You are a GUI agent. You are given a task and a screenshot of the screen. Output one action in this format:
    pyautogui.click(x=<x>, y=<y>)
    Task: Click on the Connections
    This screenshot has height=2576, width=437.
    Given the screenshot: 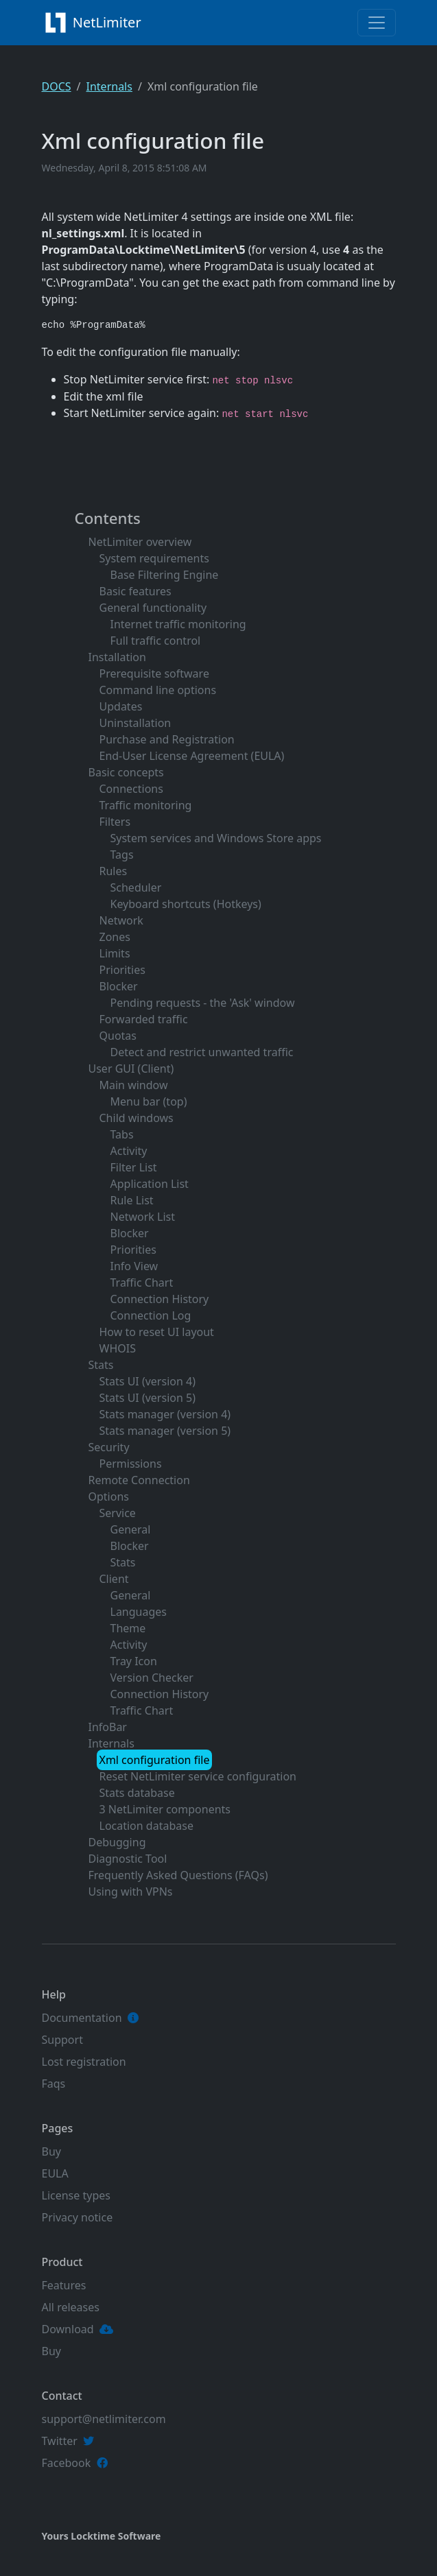 What is the action you would take?
    pyautogui.click(x=131, y=788)
    